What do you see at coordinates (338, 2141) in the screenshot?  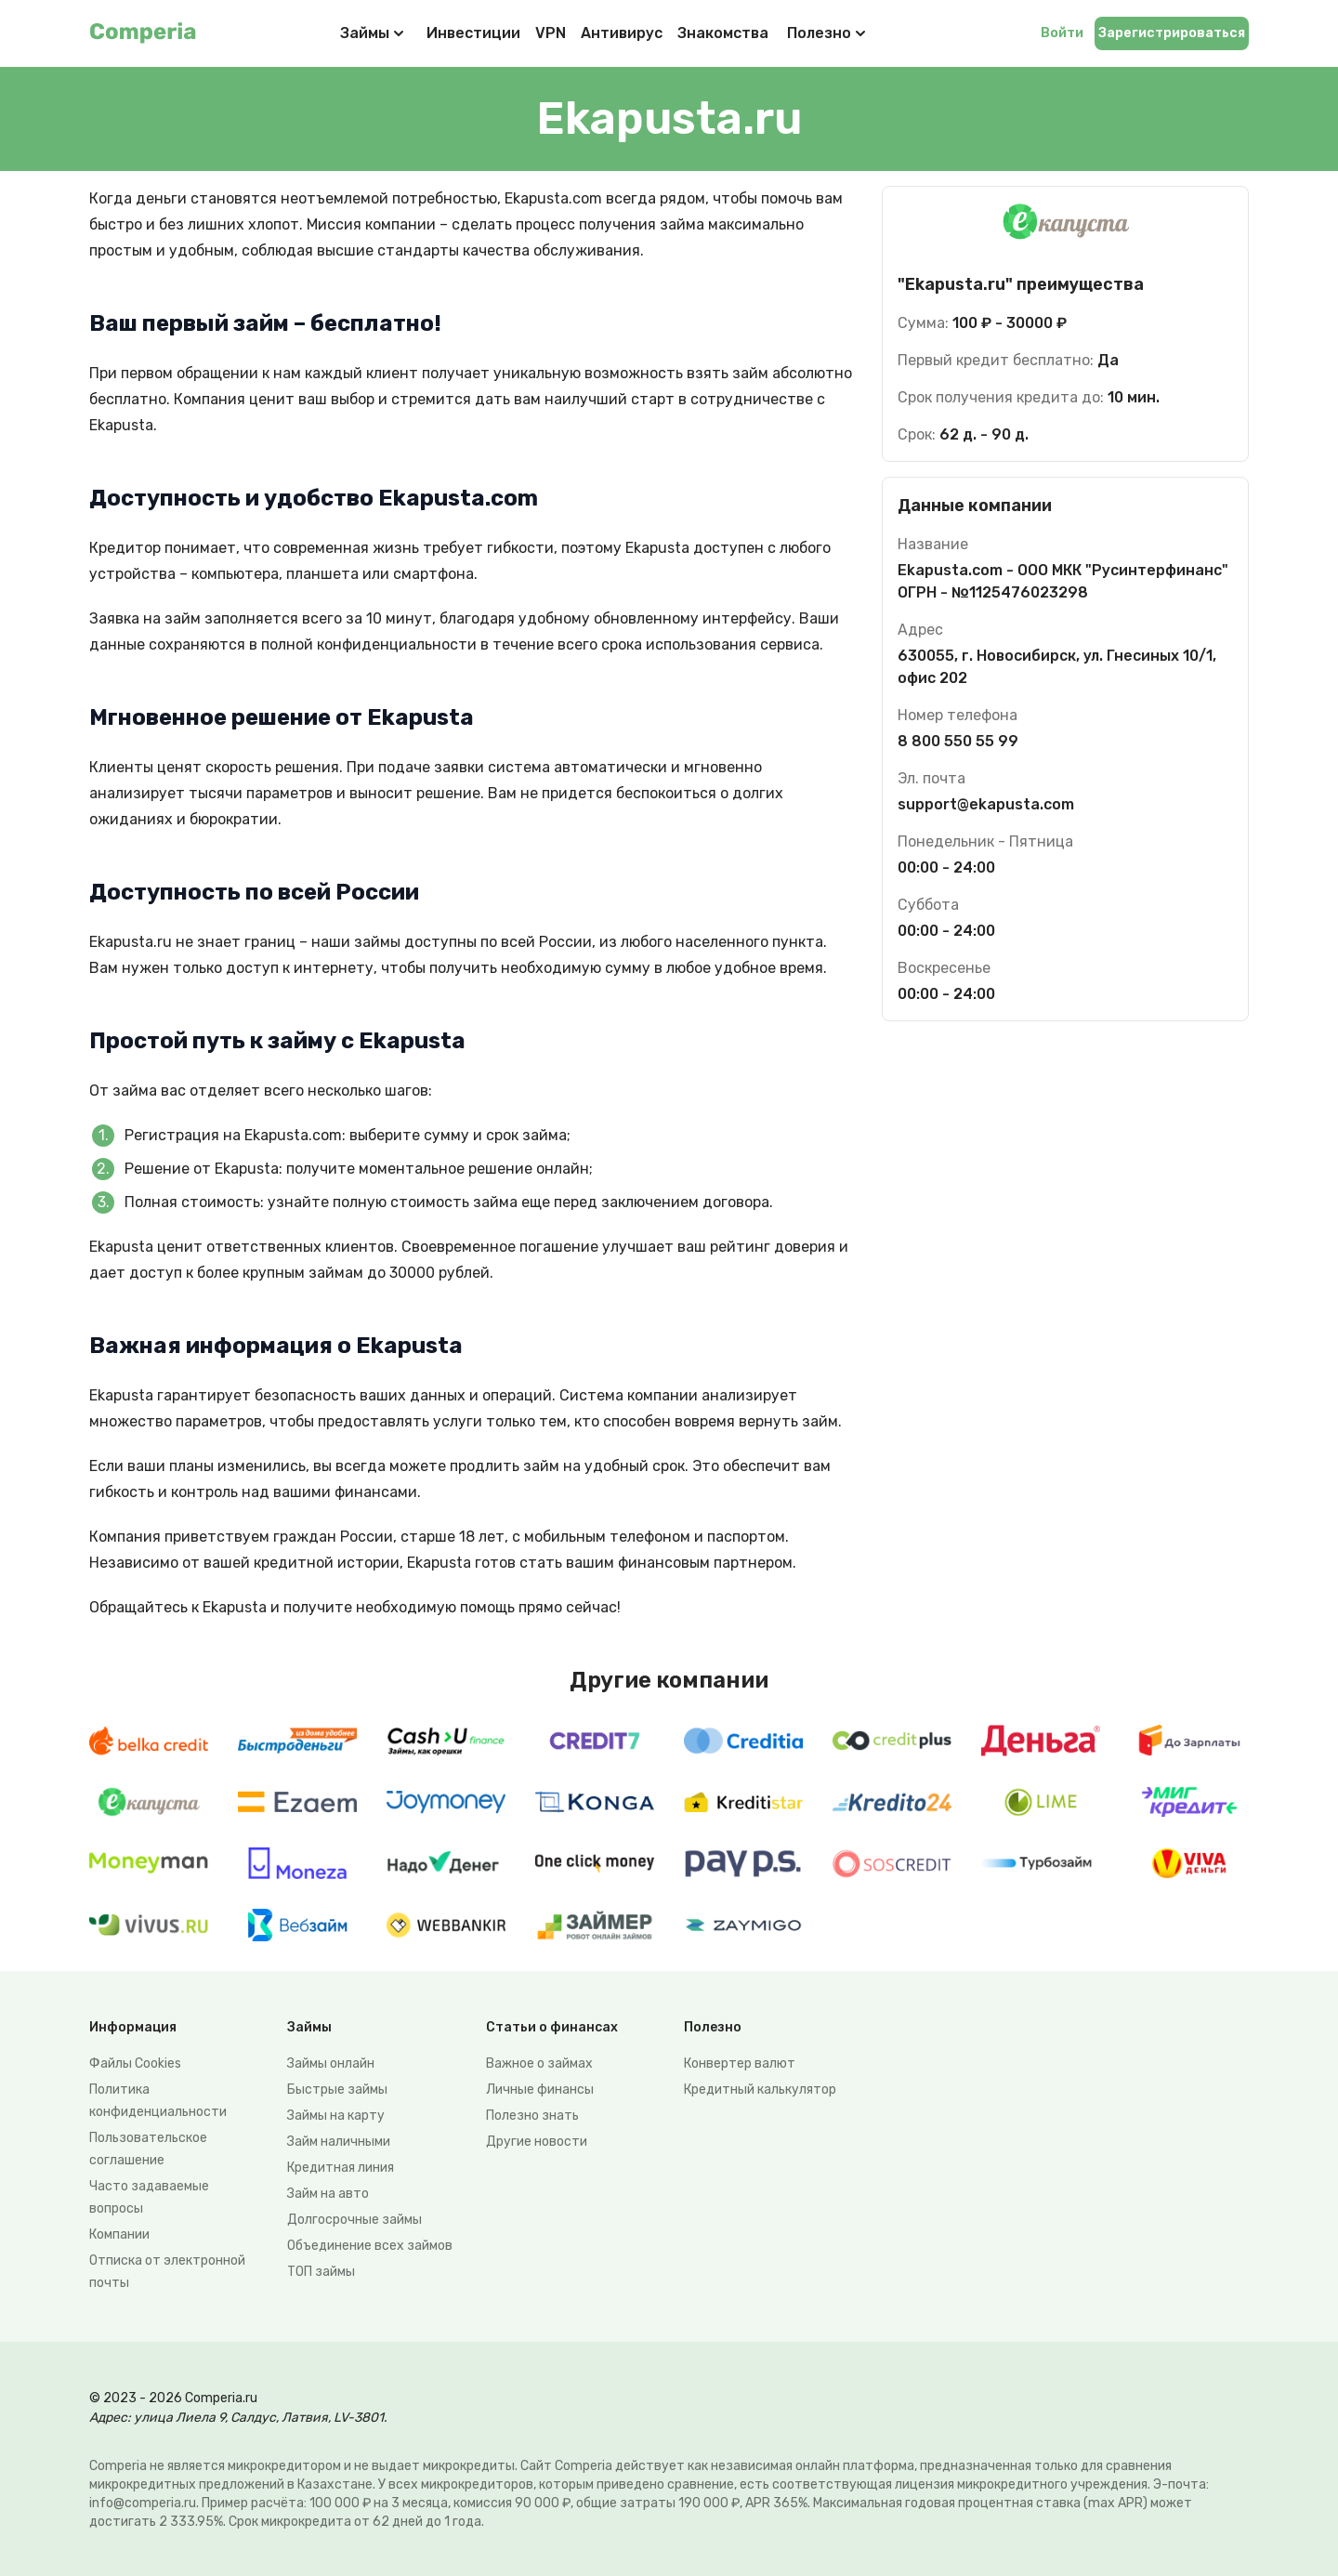 I see `Займ наличными` at bounding box center [338, 2141].